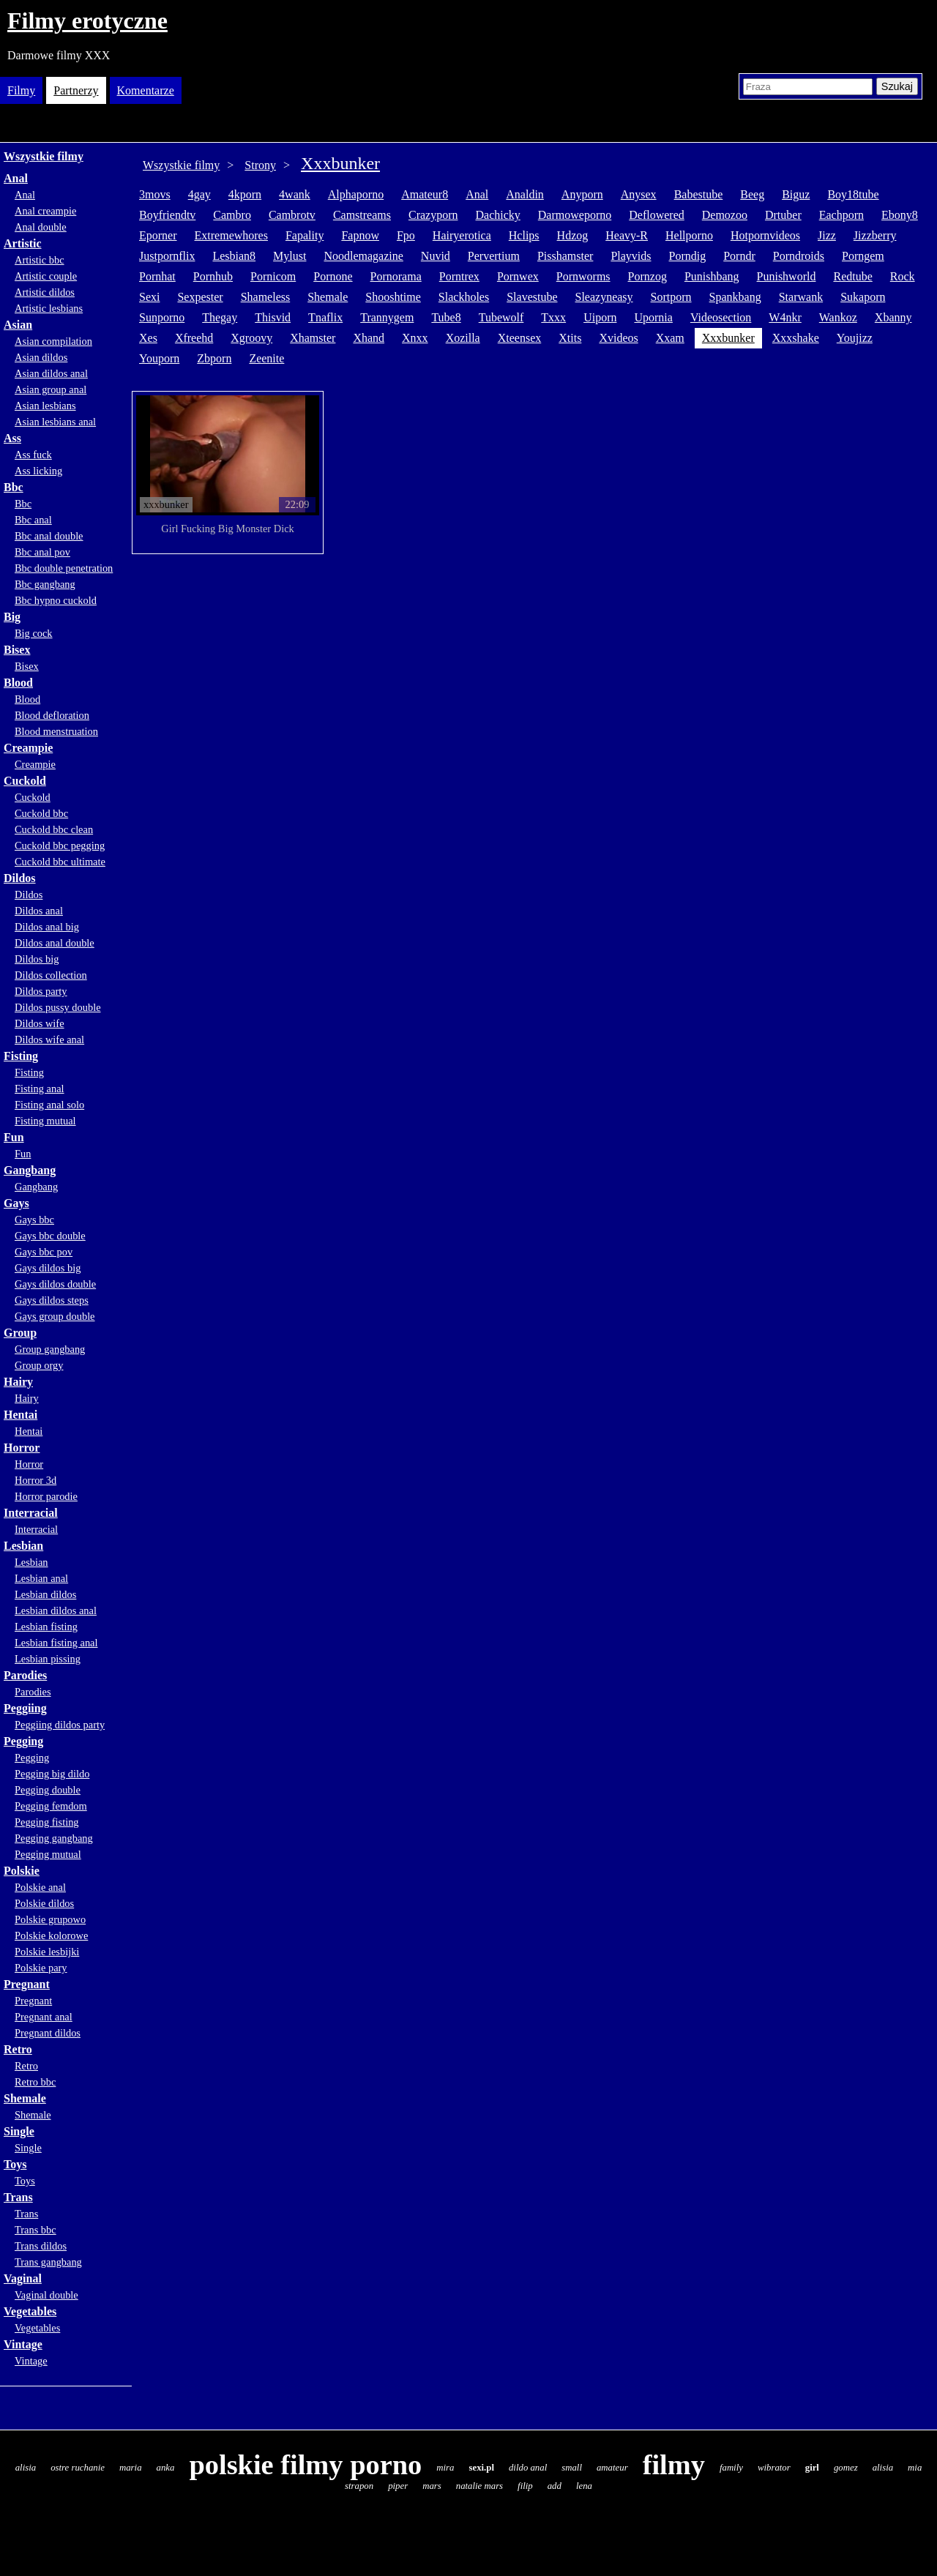 The width and height of the screenshot is (937, 2576). What do you see at coordinates (852, 276) in the screenshot?
I see `redtube` at bounding box center [852, 276].